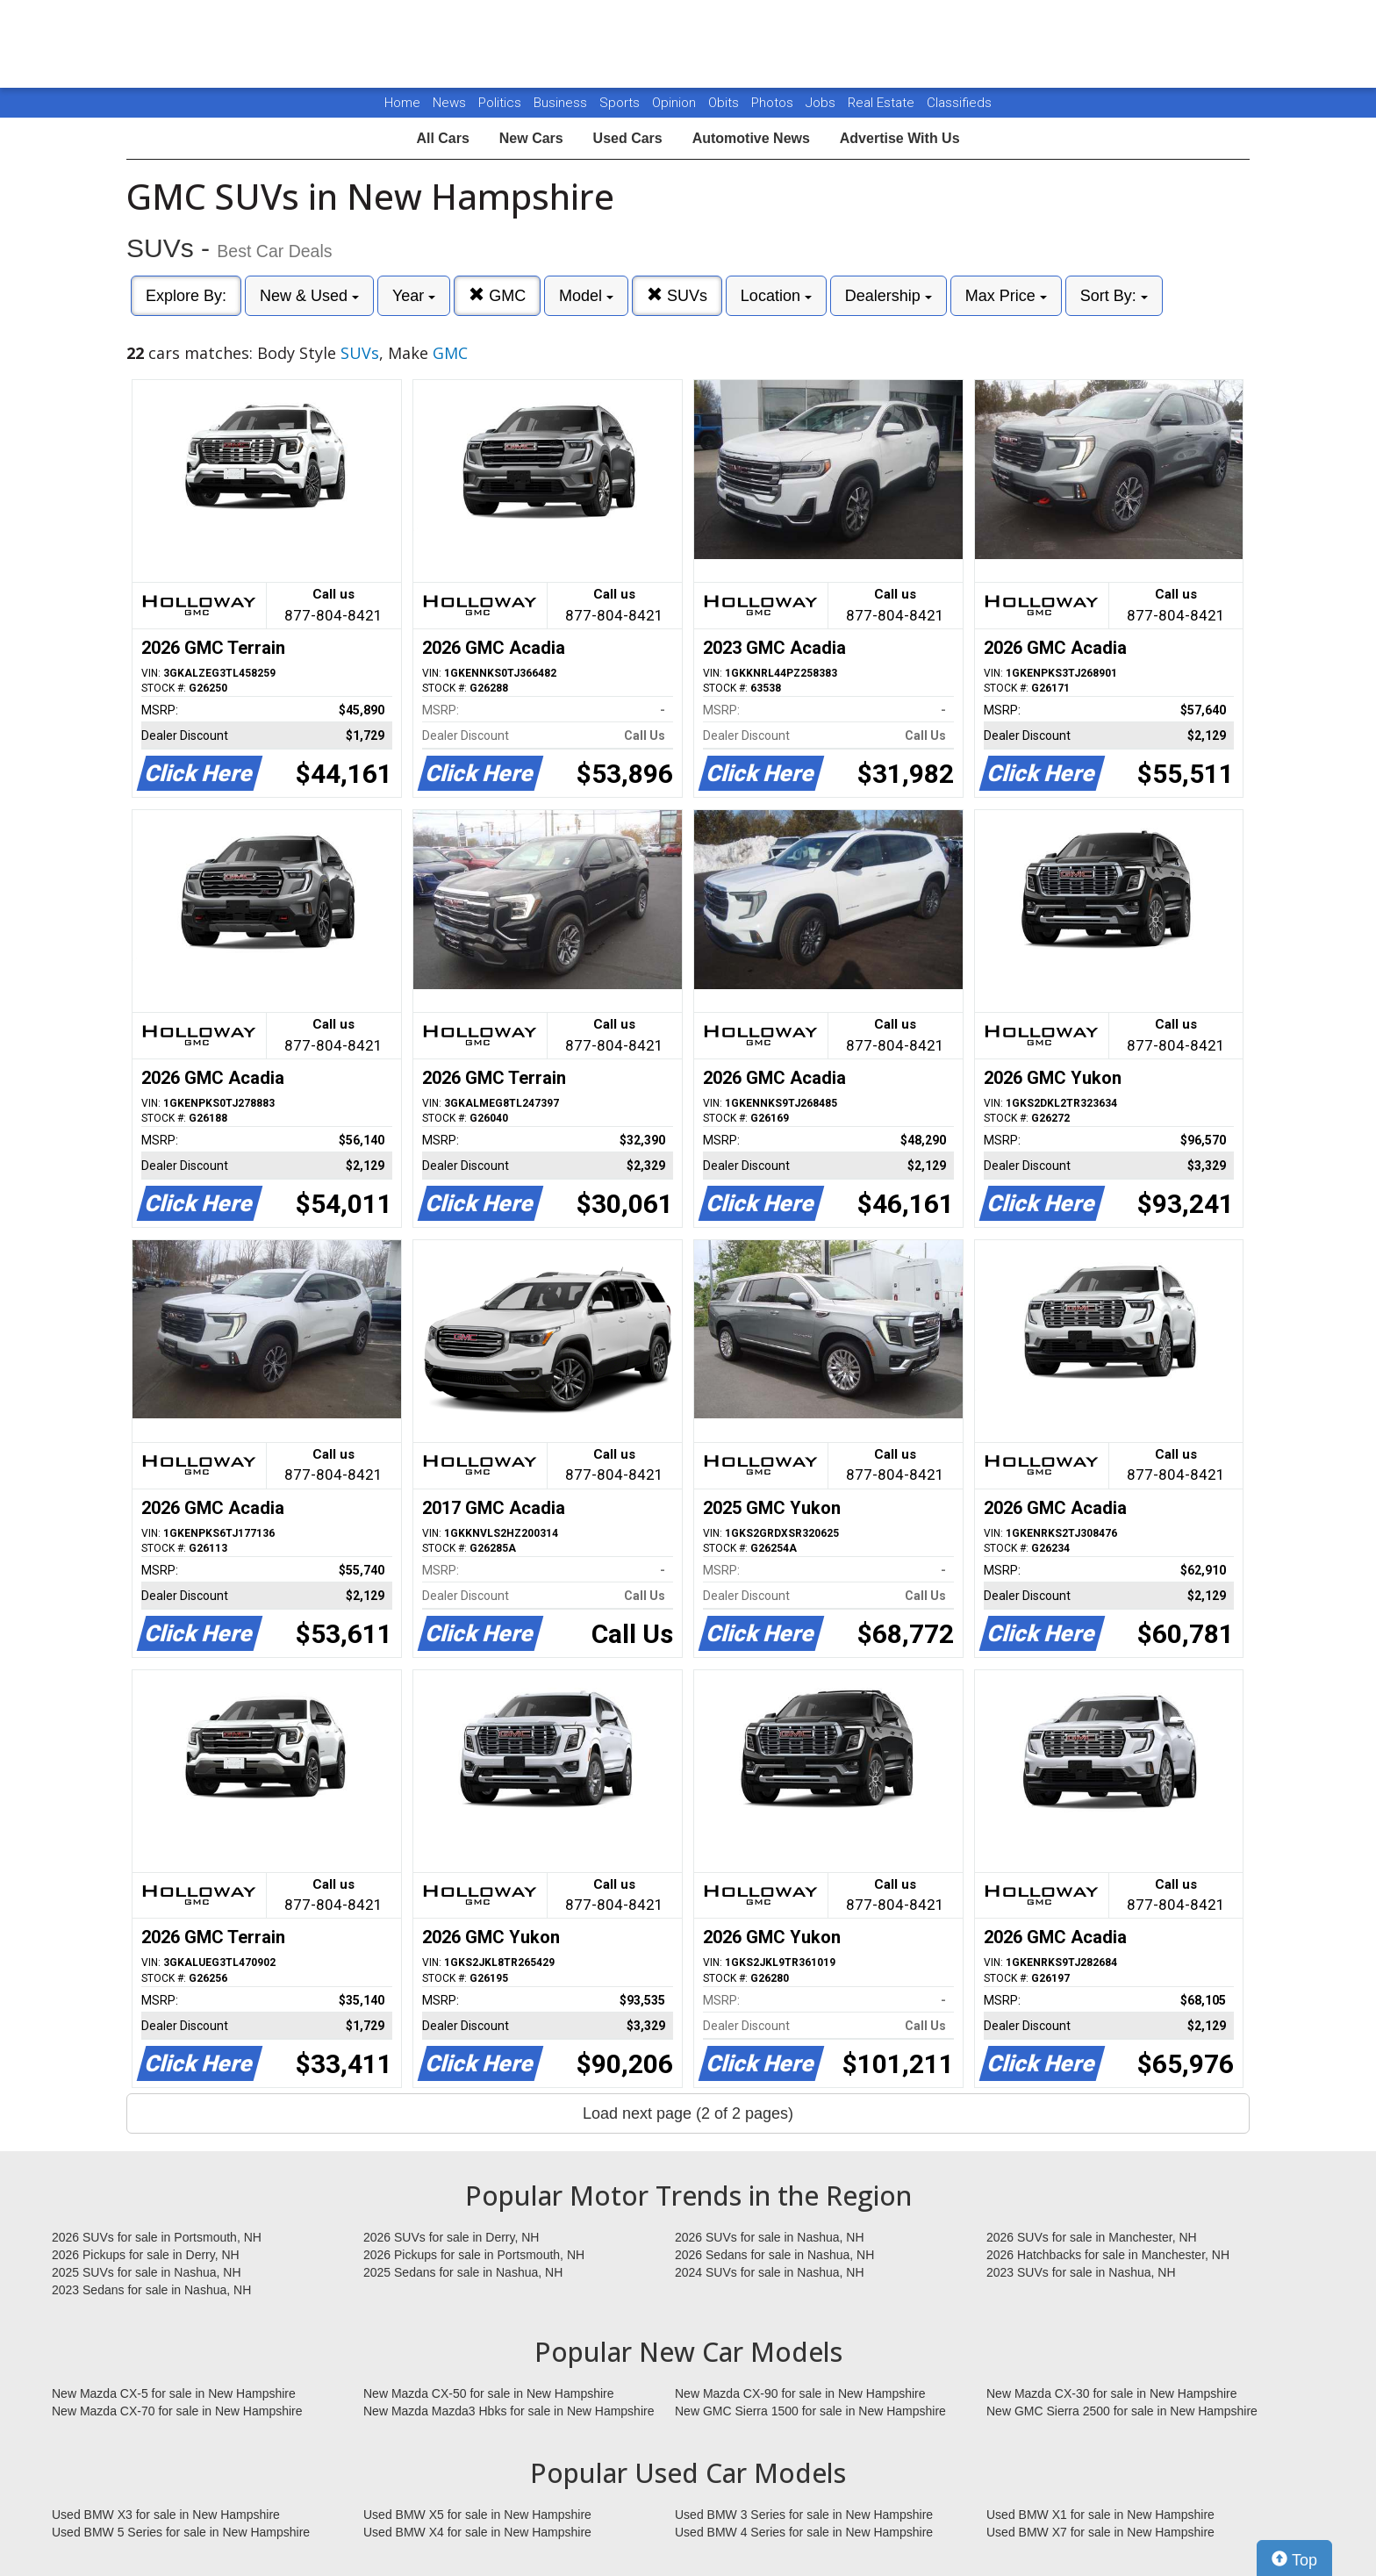 Image resolution: width=1376 pixels, height=2576 pixels. I want to click on Used Cars, so click(628, 138).